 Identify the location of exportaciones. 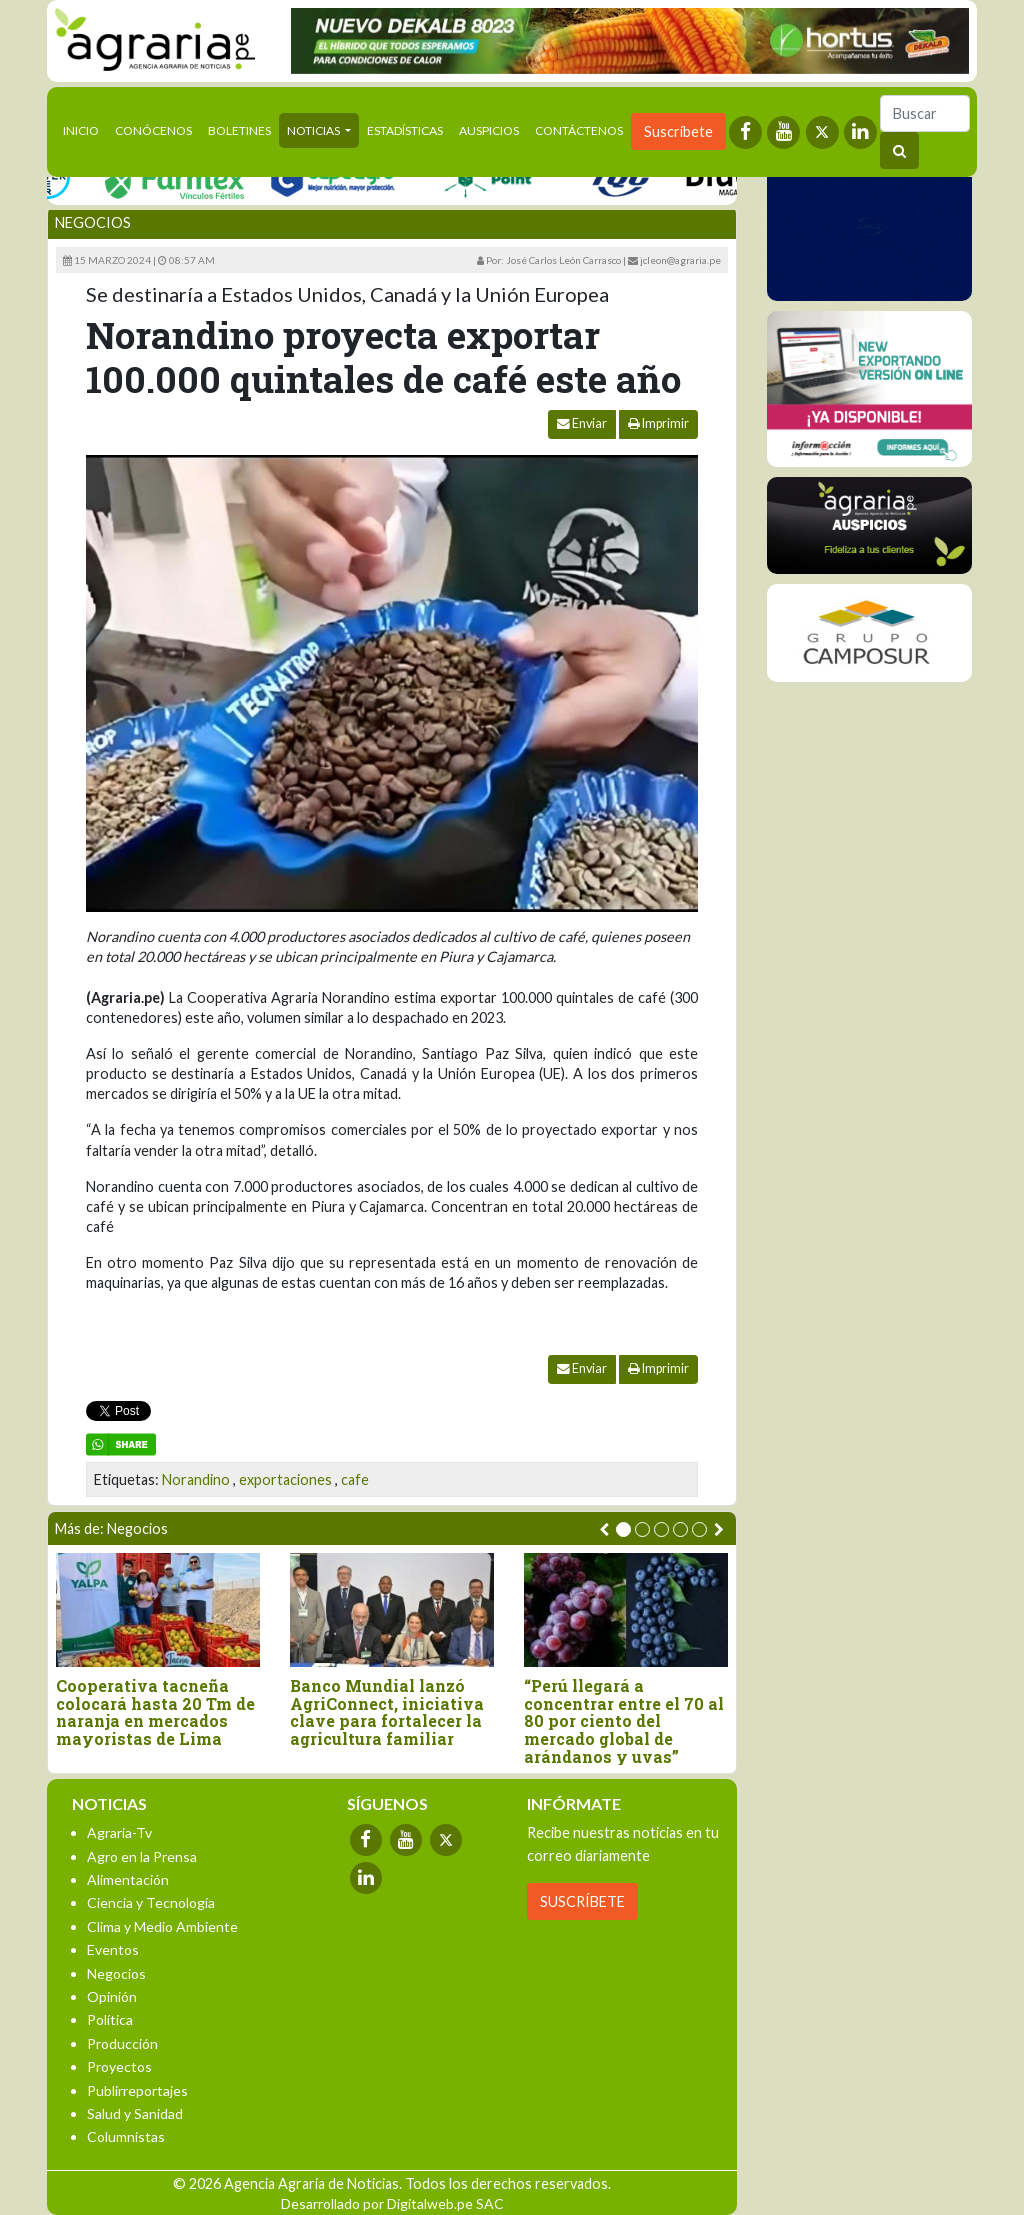
(285, 1479).